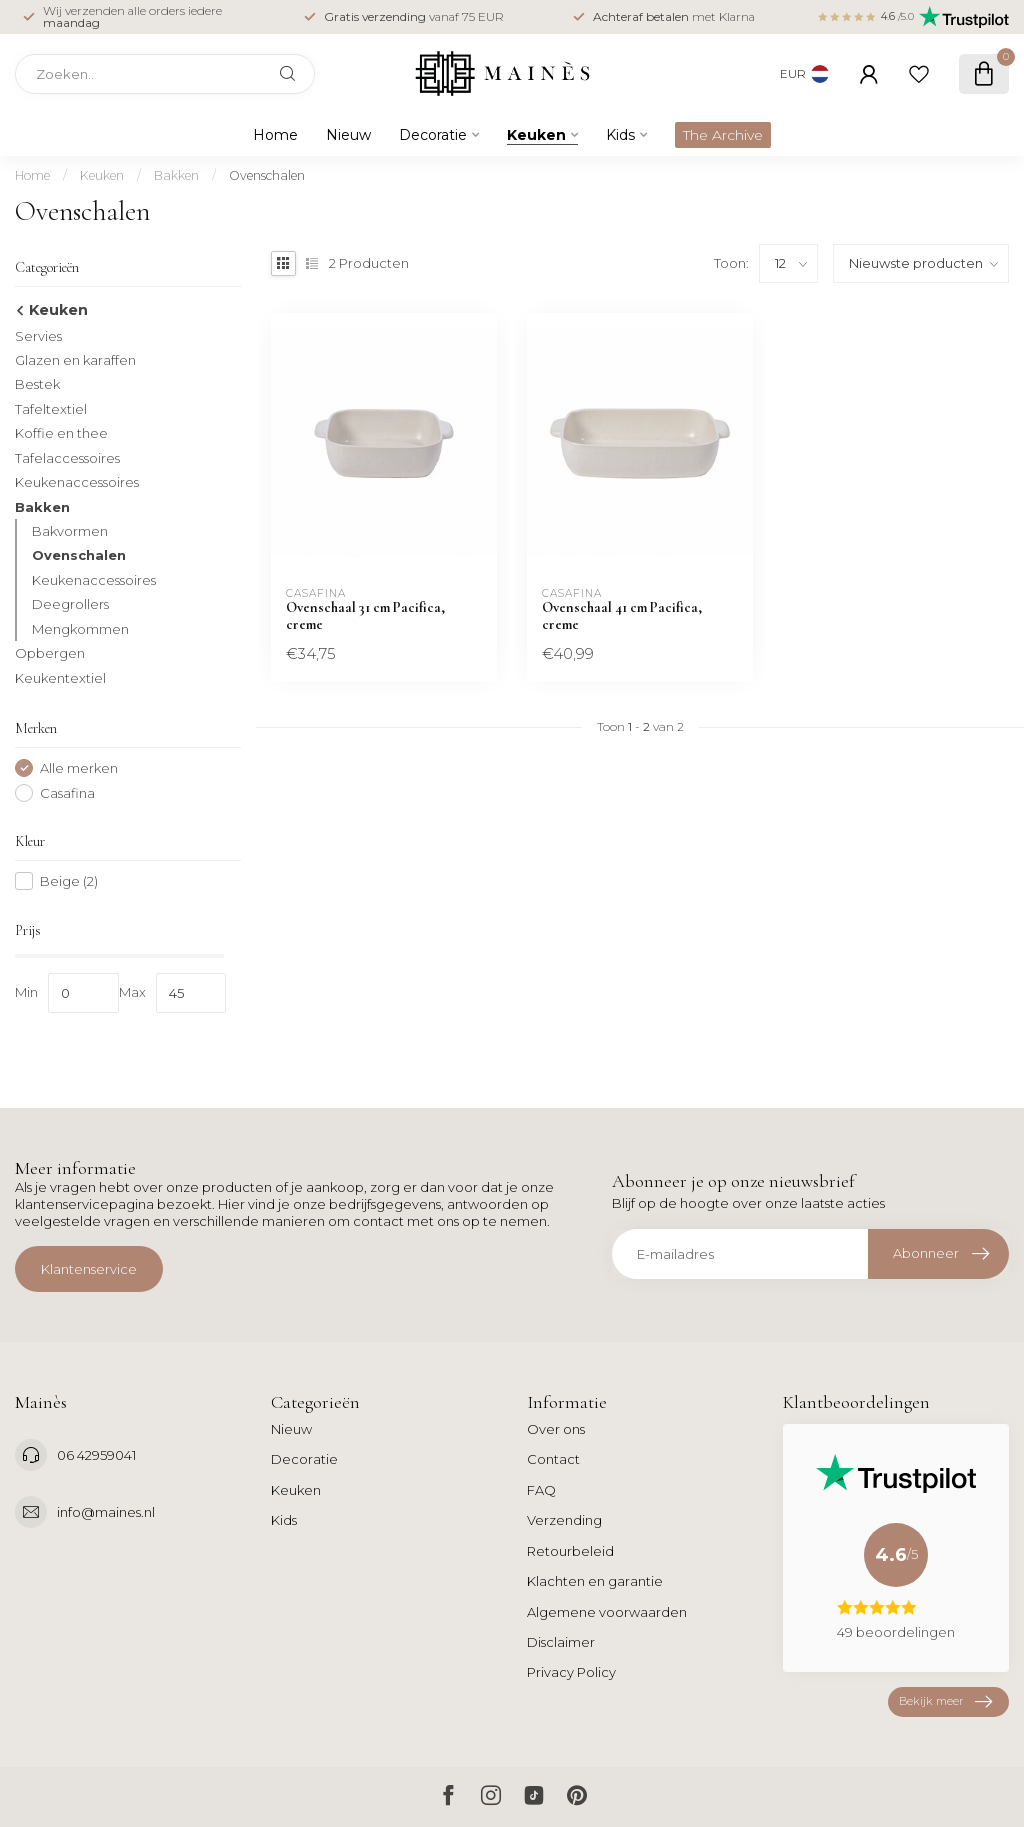  I want to click on Mengkommen, so click(80, 629).